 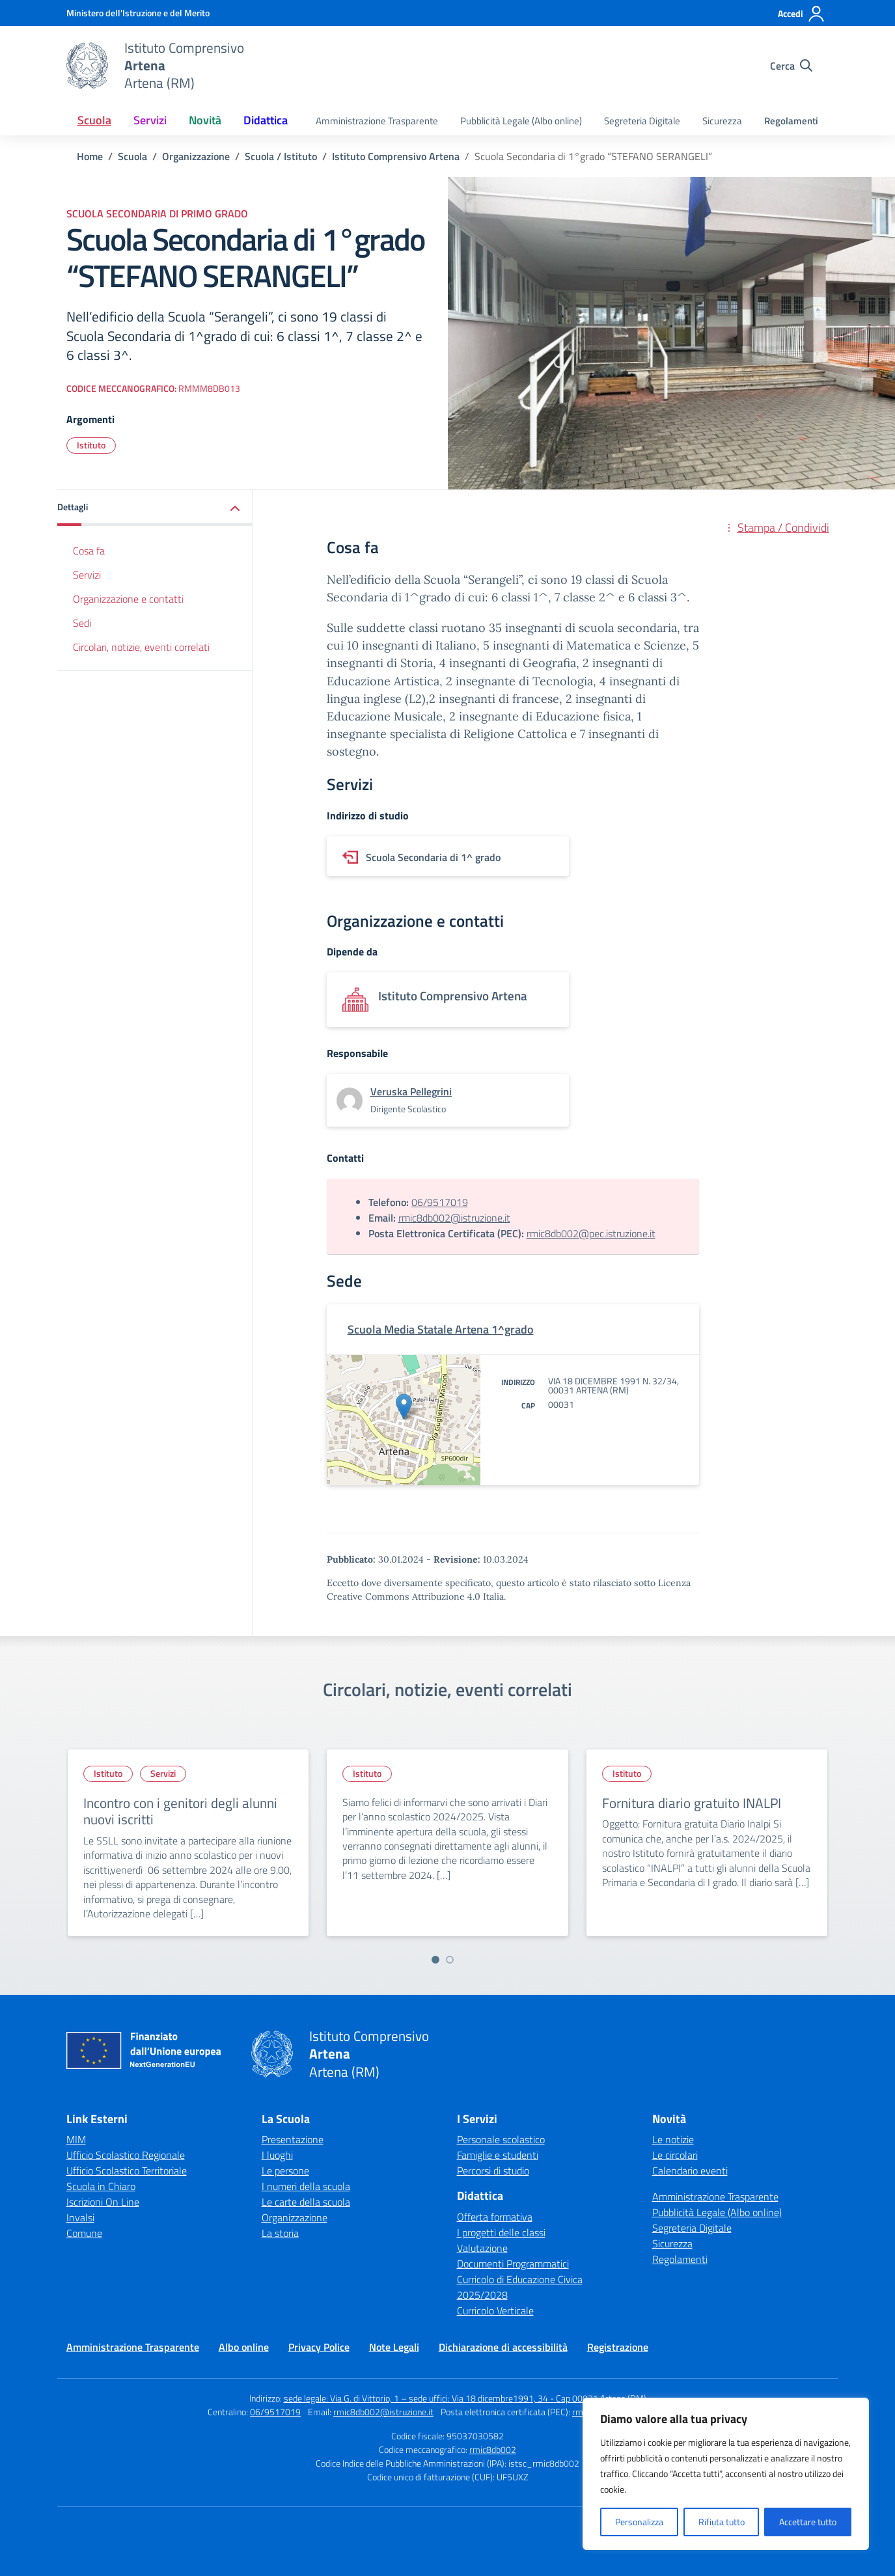 I want to click on 06/9517019, so click(x=439, y=1202).